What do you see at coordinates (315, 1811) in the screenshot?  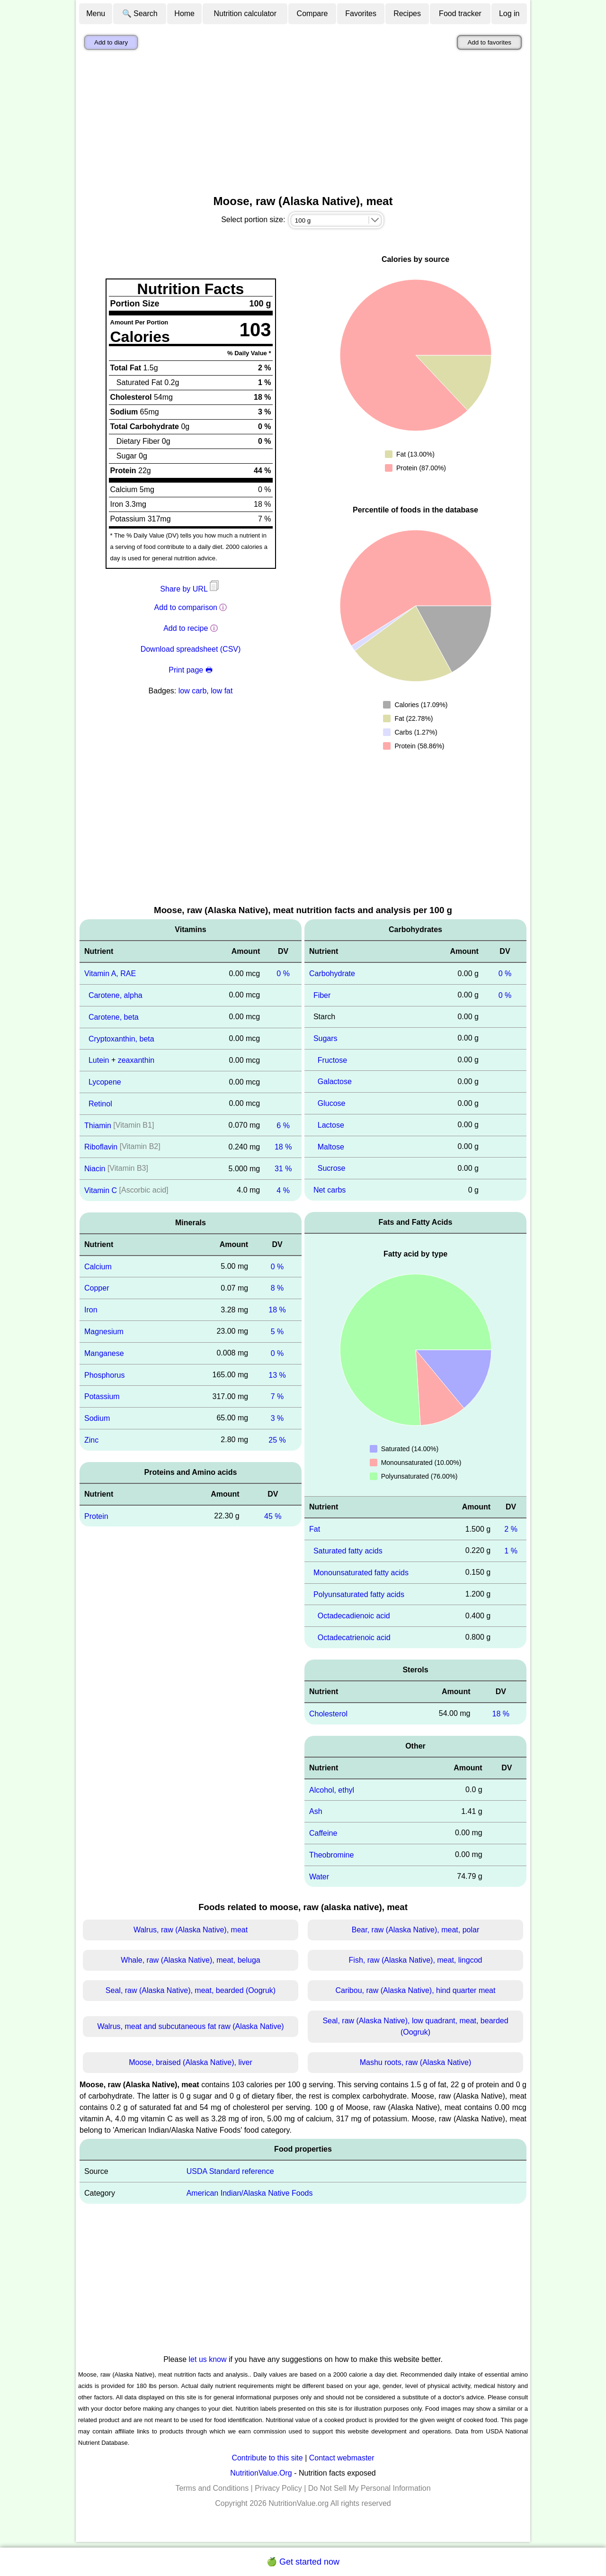 I see `Ash` at bounding box center [315, 1811].